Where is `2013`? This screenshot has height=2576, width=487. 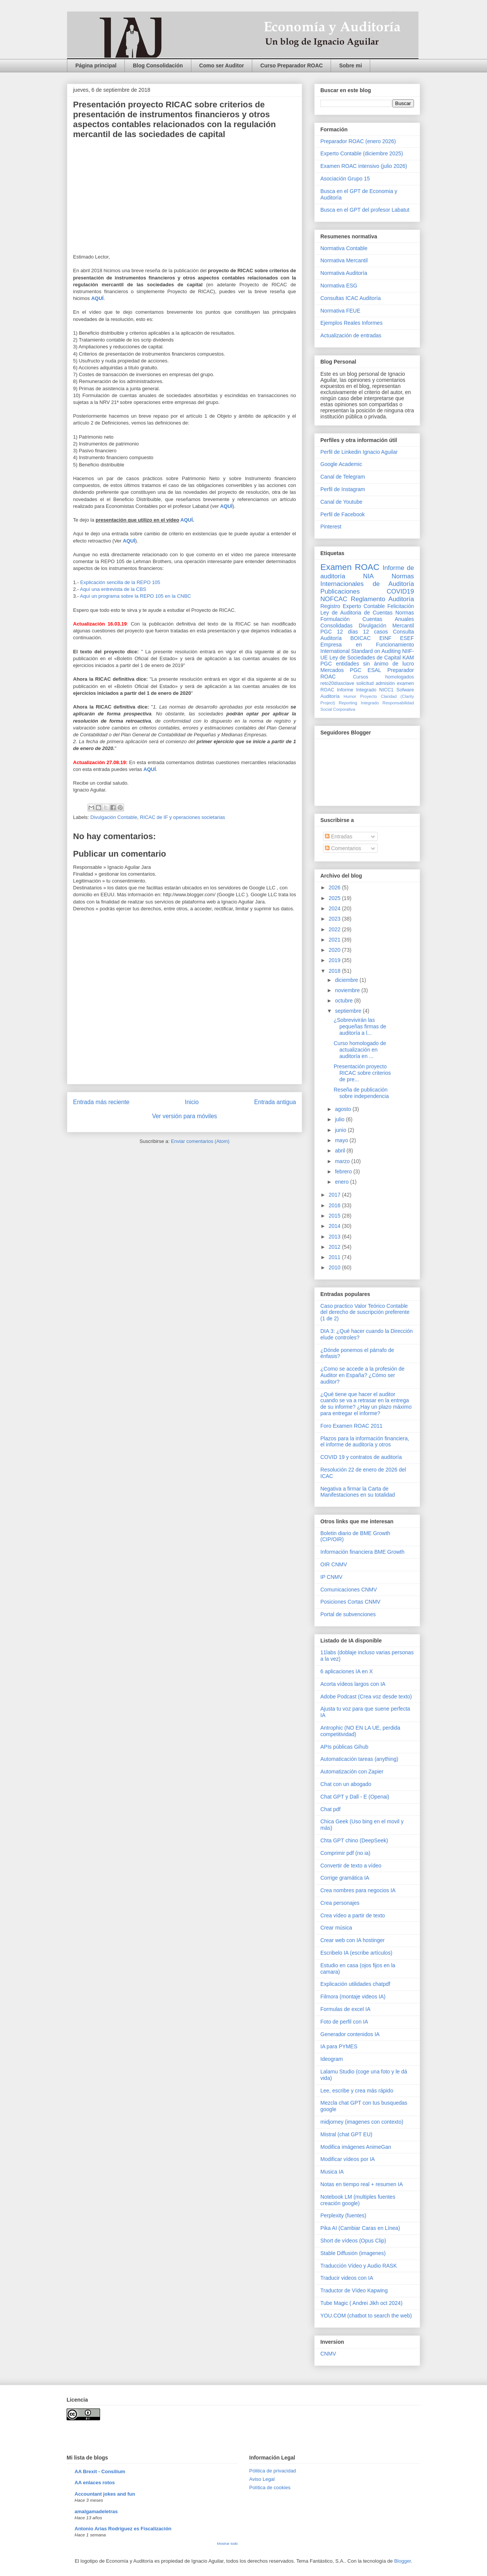
2013 is located at coordinates (335, 1237).